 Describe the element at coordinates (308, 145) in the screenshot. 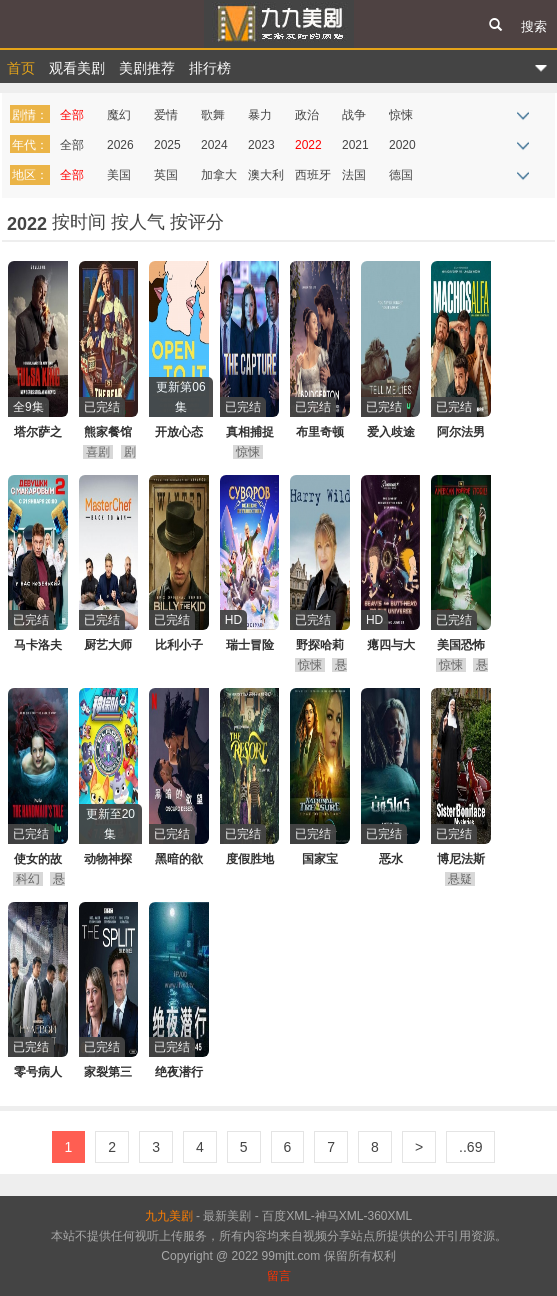

I see `2022` at that location.